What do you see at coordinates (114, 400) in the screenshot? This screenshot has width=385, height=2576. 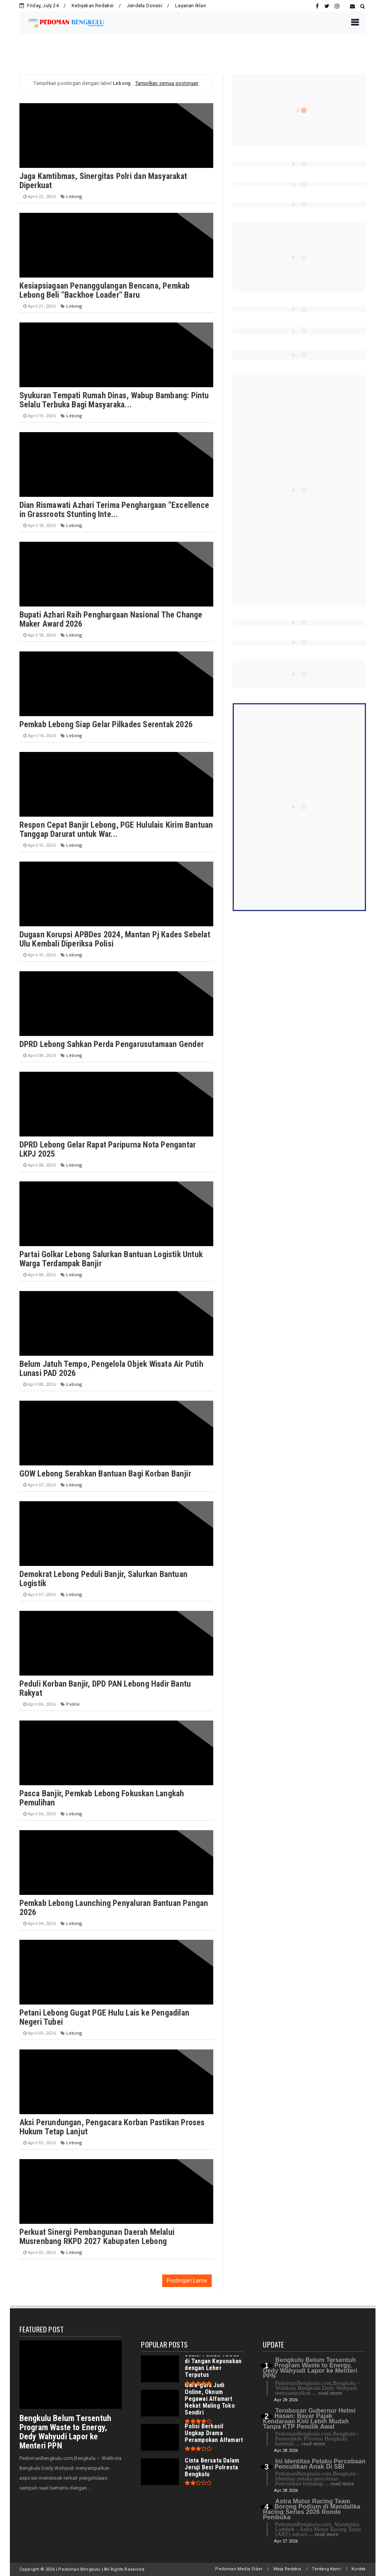 I see `Syukuran Tempati Rumah Dinas, Wabup Bambang: Pintu Selalu Terbuka Bagi Masyaraka...` at bounding box center [114, 400].